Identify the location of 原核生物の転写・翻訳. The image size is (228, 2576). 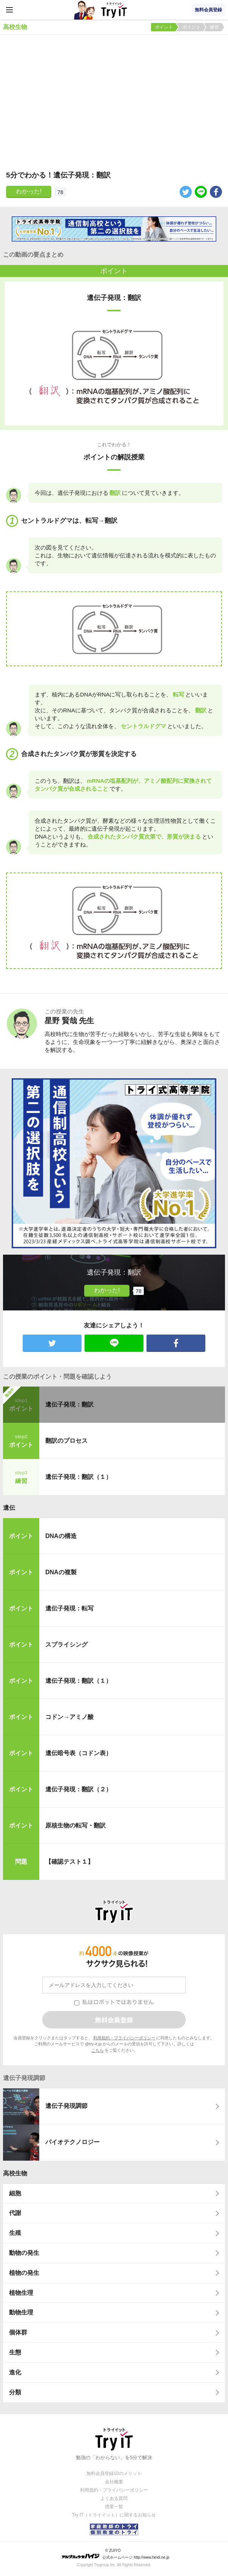
(75, 1825).